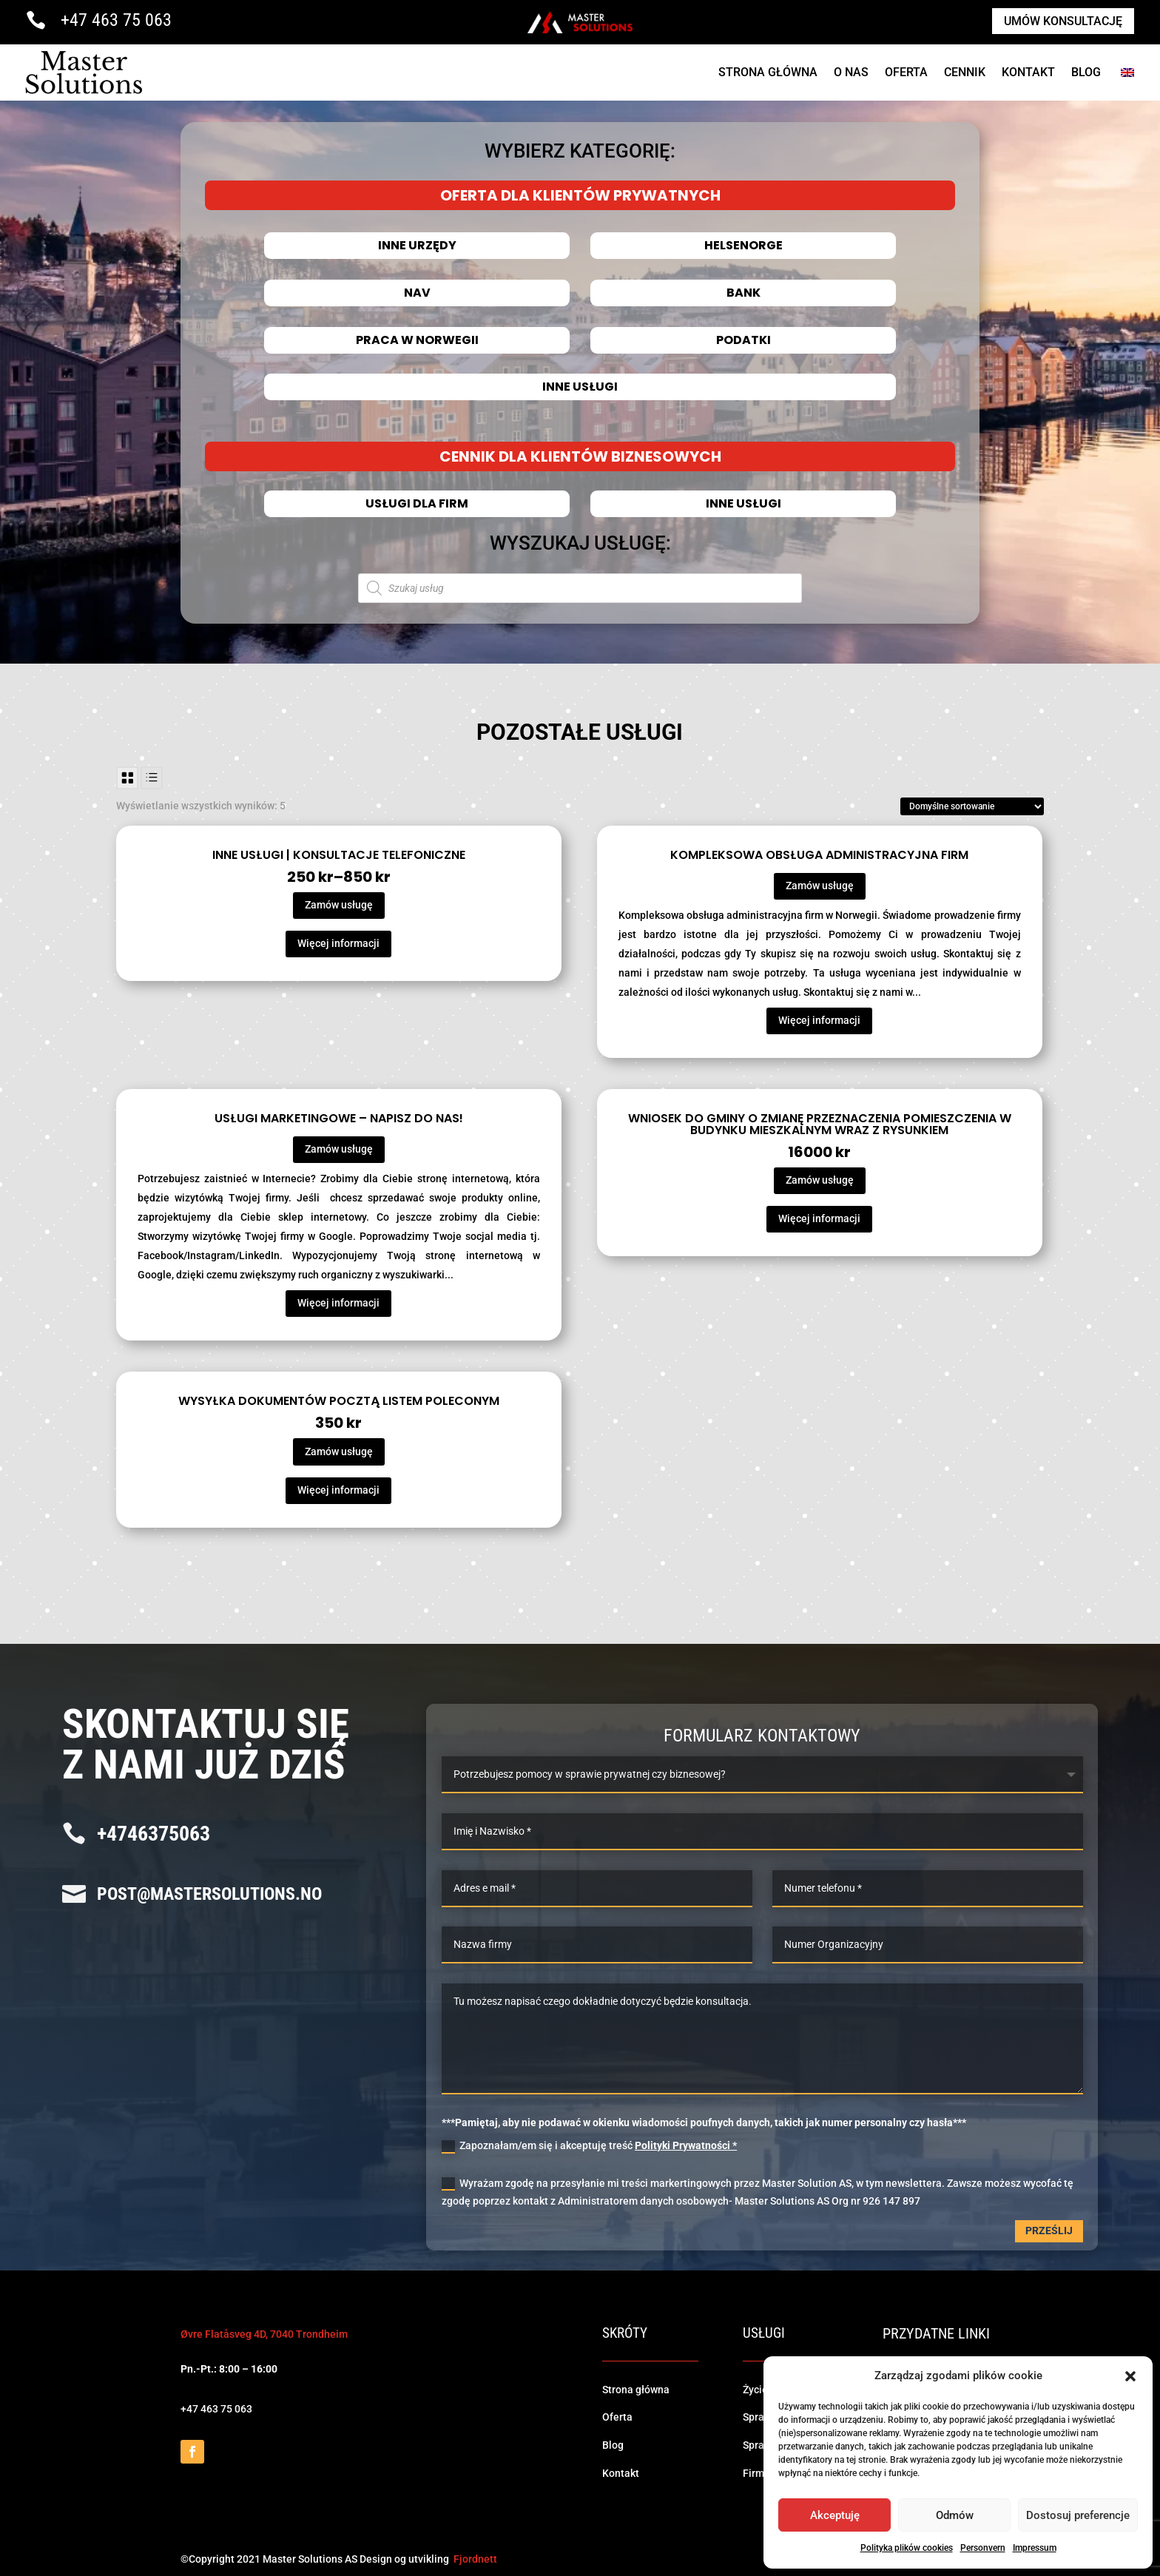  What do you see at coordinates (1078, 2515) in the screenshot?
I see `Dostosuj preferencje` at bounding box center [1078, 2515].